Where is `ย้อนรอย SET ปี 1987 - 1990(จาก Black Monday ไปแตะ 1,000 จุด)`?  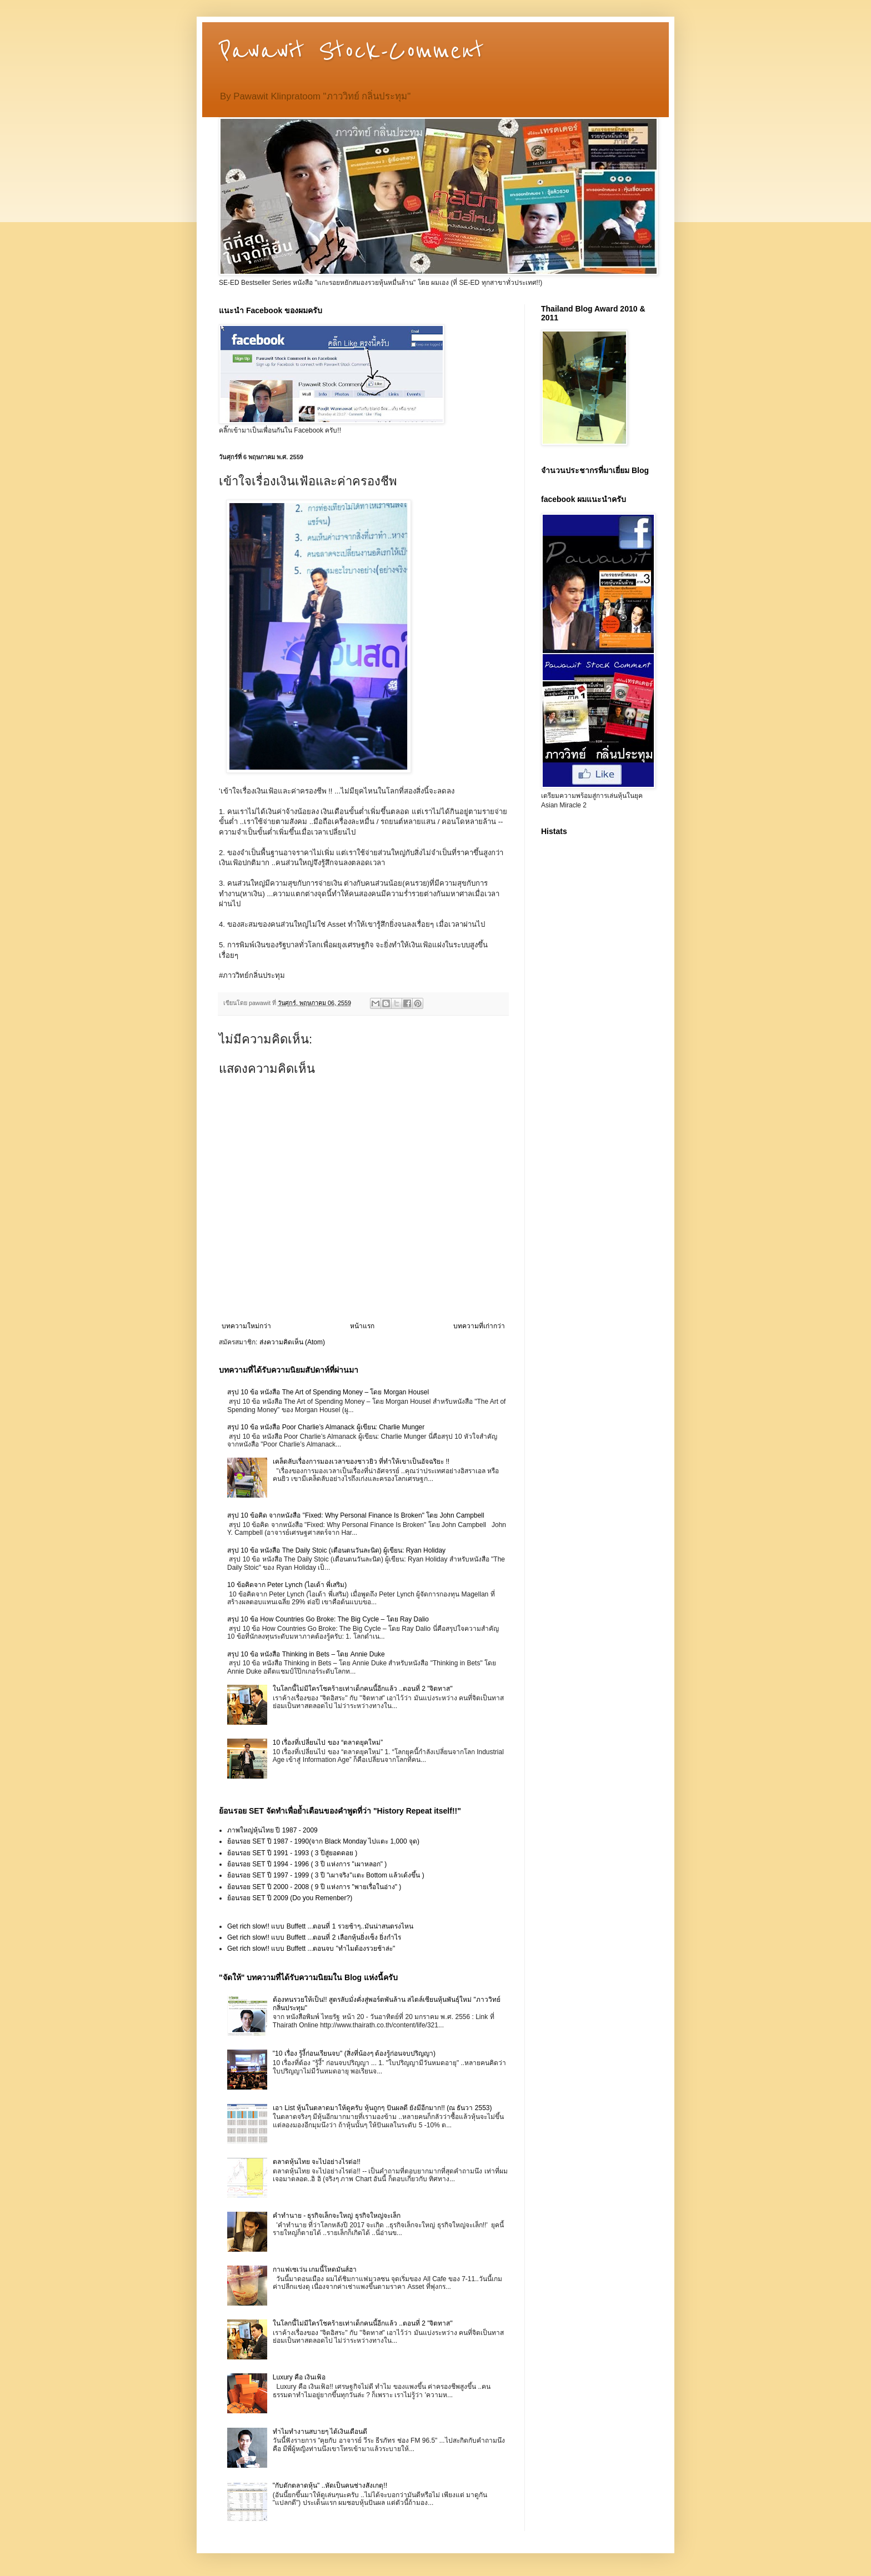 ย้อนรอย SET ปี 1987 - 1990(จาก Black Monday ไปแตะ 1,000 จุด) is located at coordinates (323, 1841).